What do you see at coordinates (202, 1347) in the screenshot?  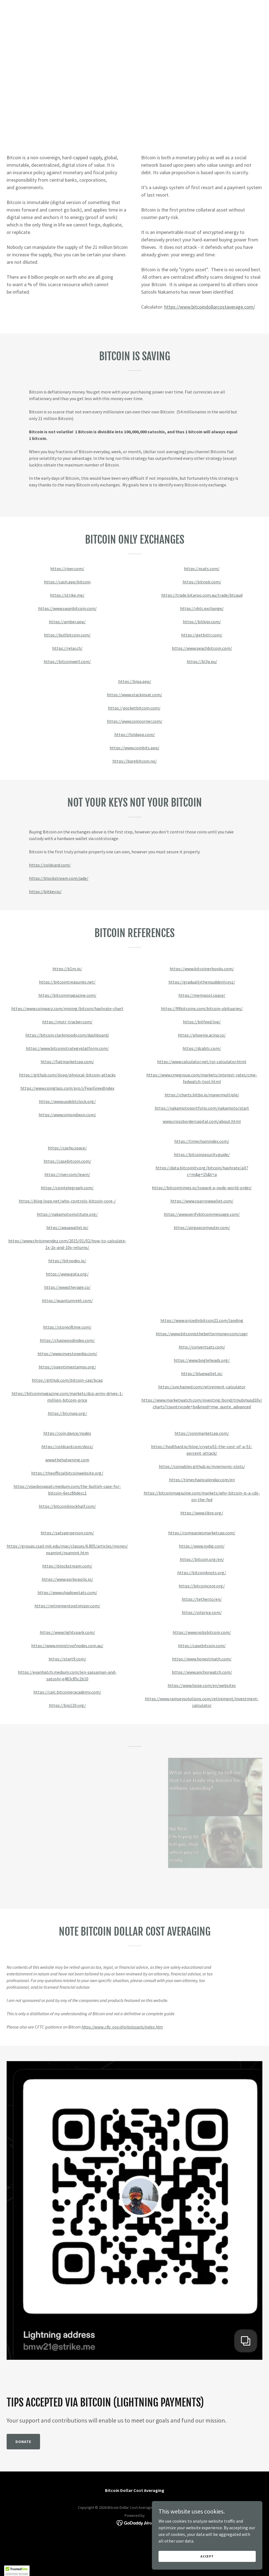 I see `http://convertsats.com/` at bounding box center [202, 1347].